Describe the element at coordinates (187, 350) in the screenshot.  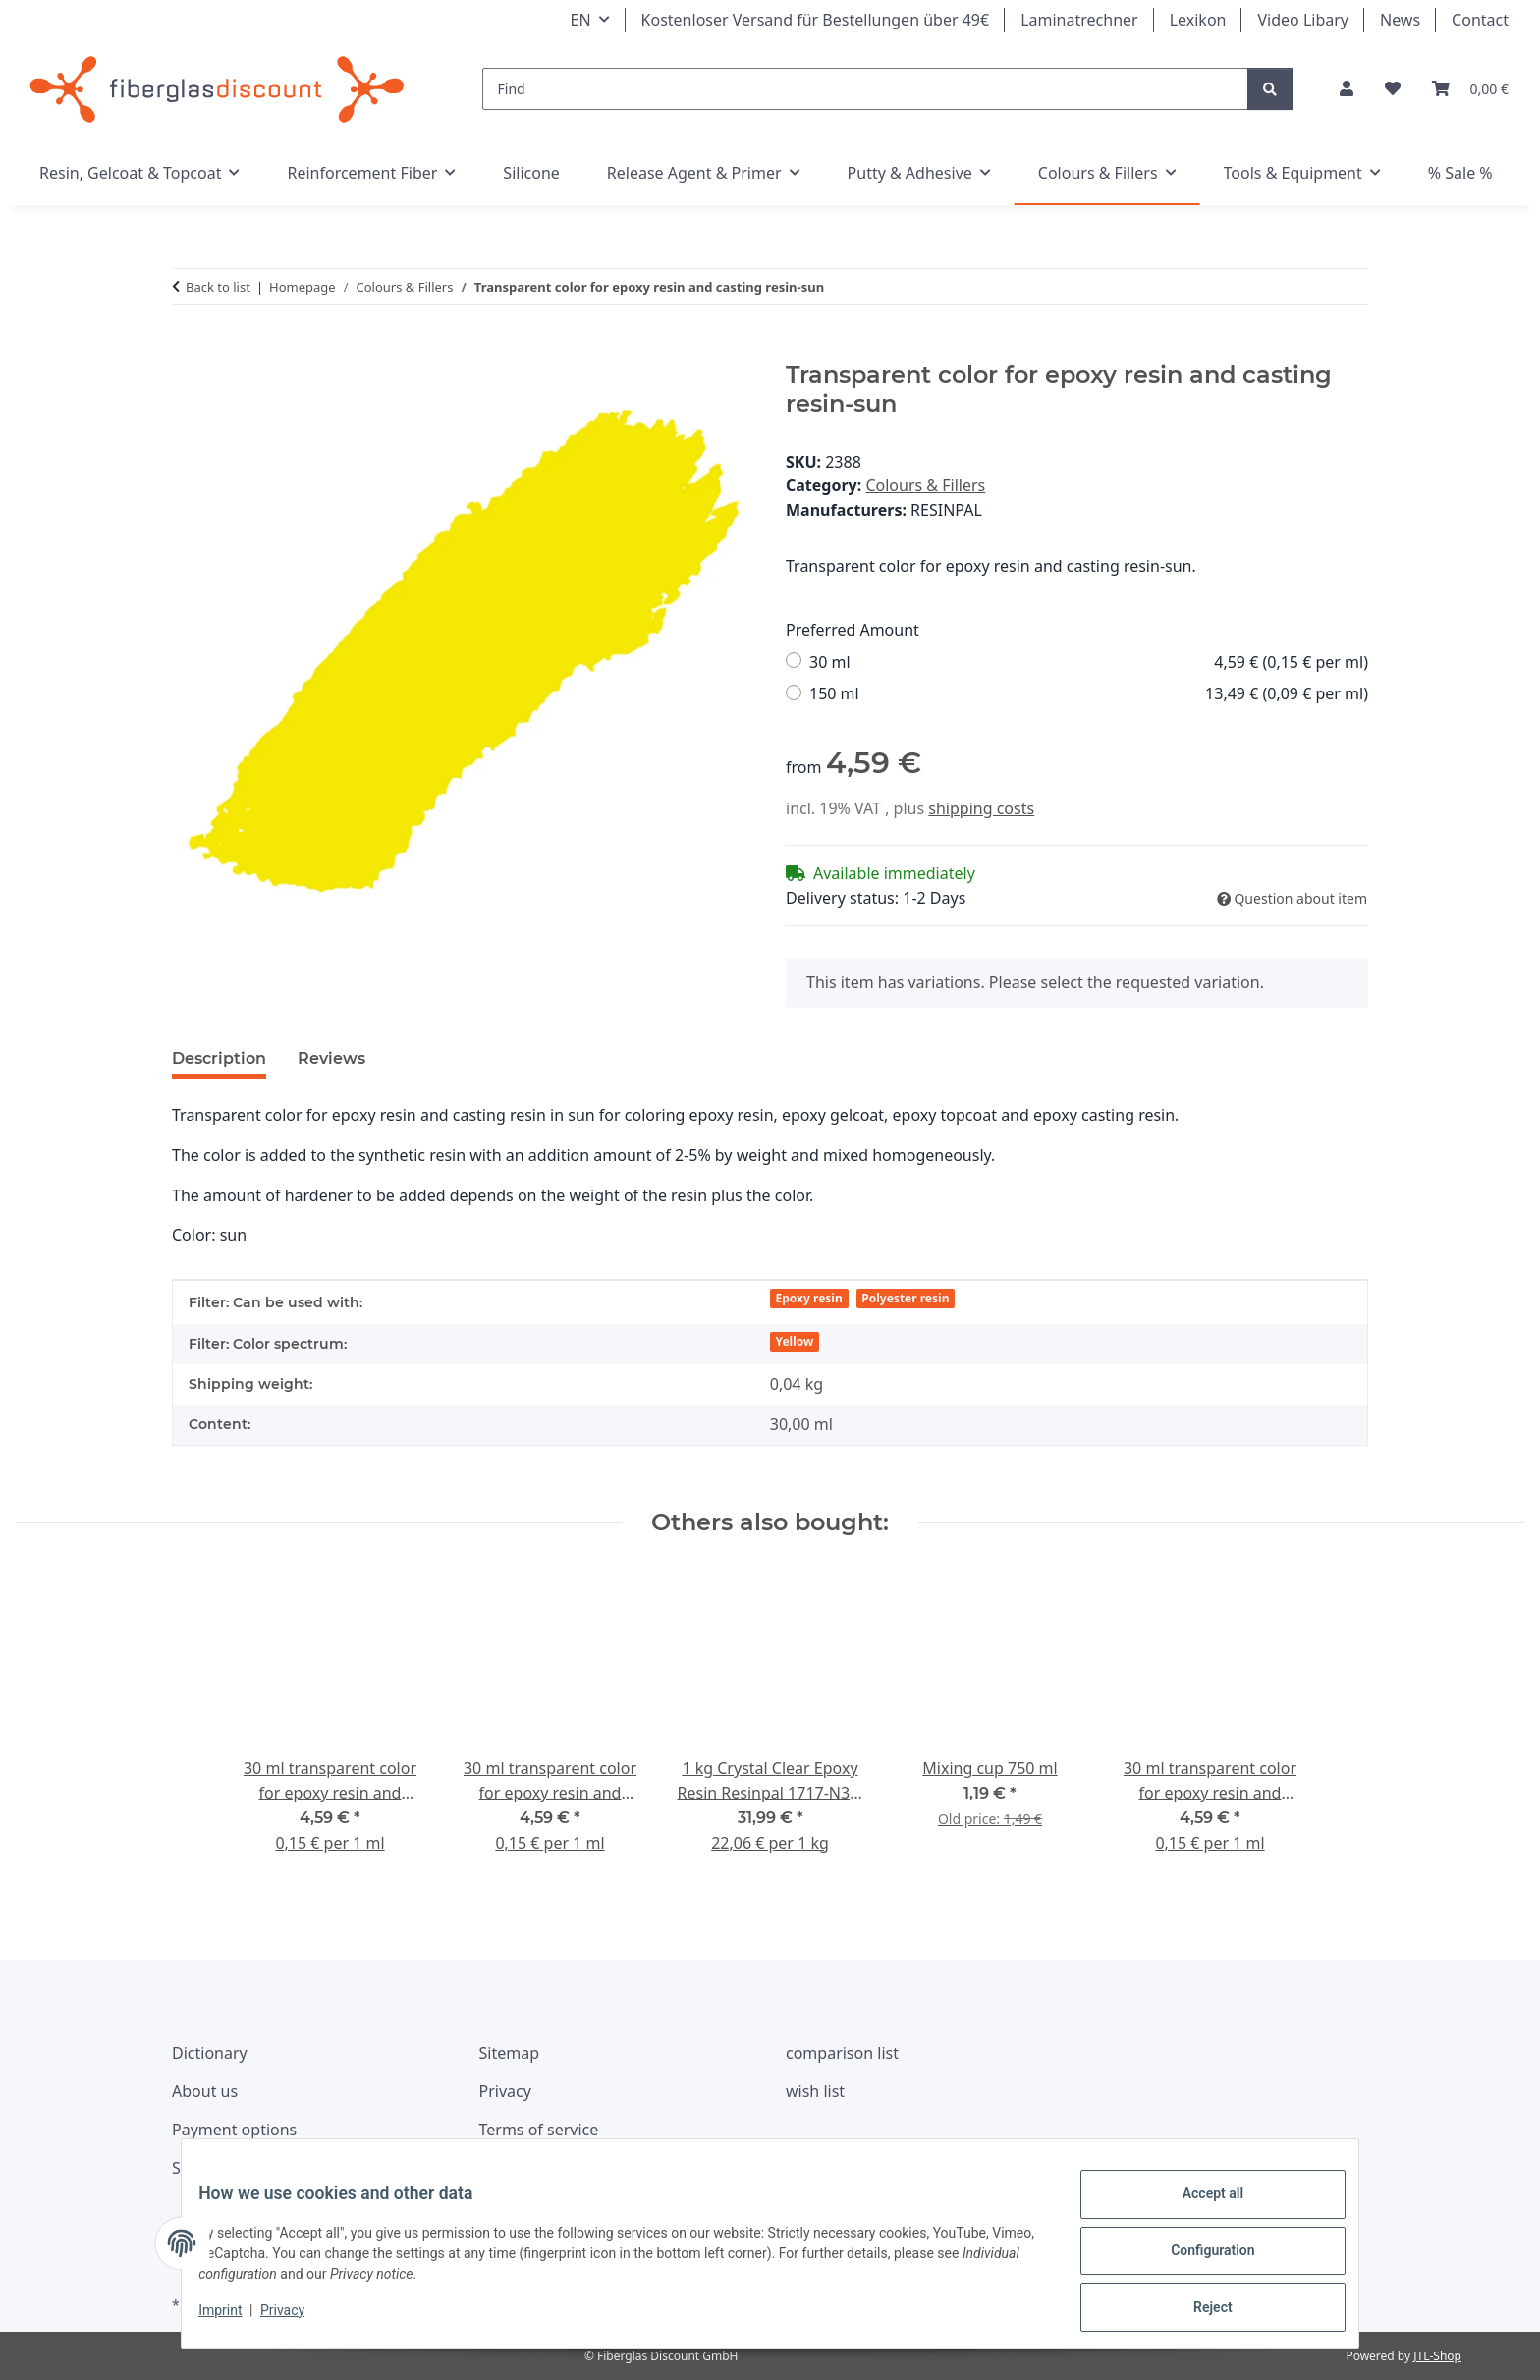
I see `[Add to basket]` at that location.